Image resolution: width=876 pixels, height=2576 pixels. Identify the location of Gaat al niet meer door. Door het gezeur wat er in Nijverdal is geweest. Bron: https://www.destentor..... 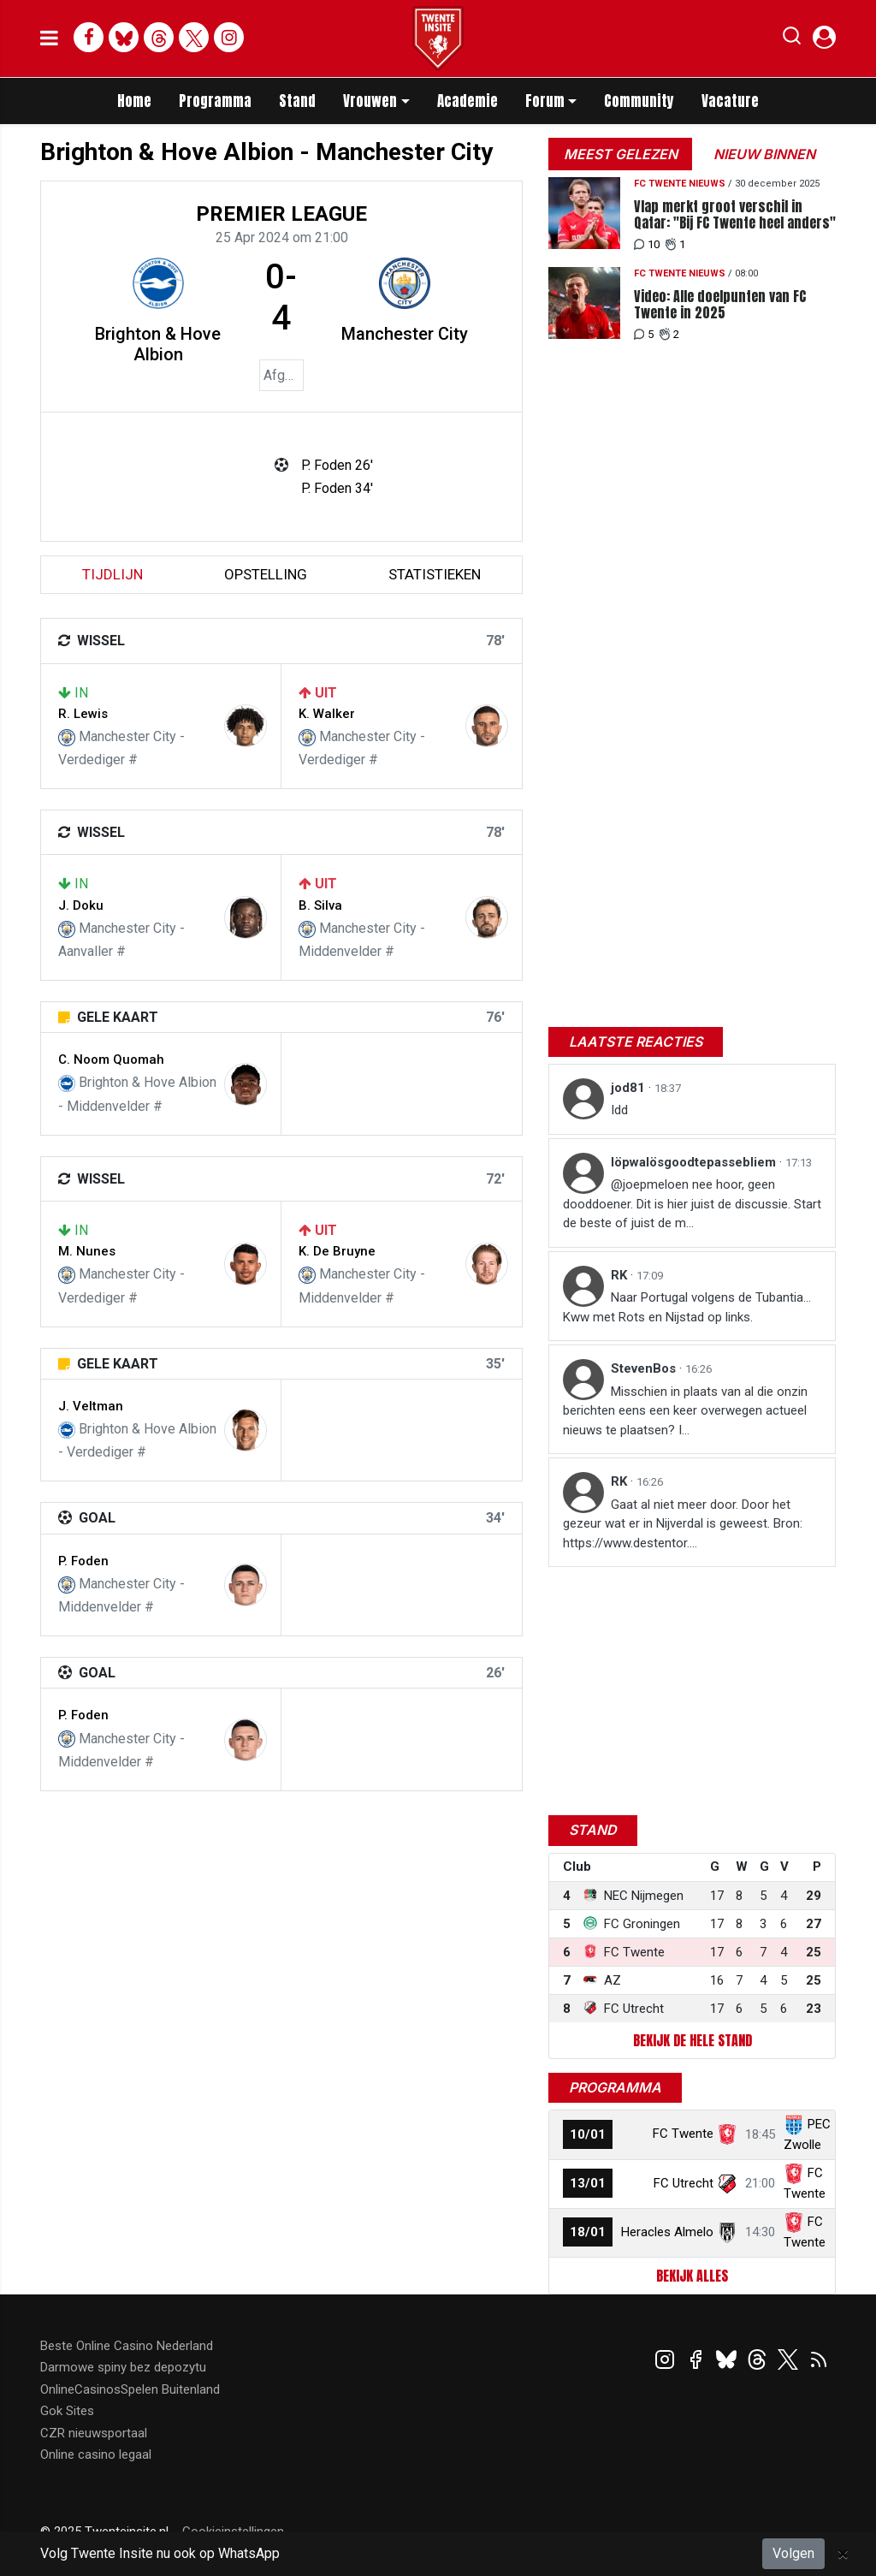
(682, 1524).